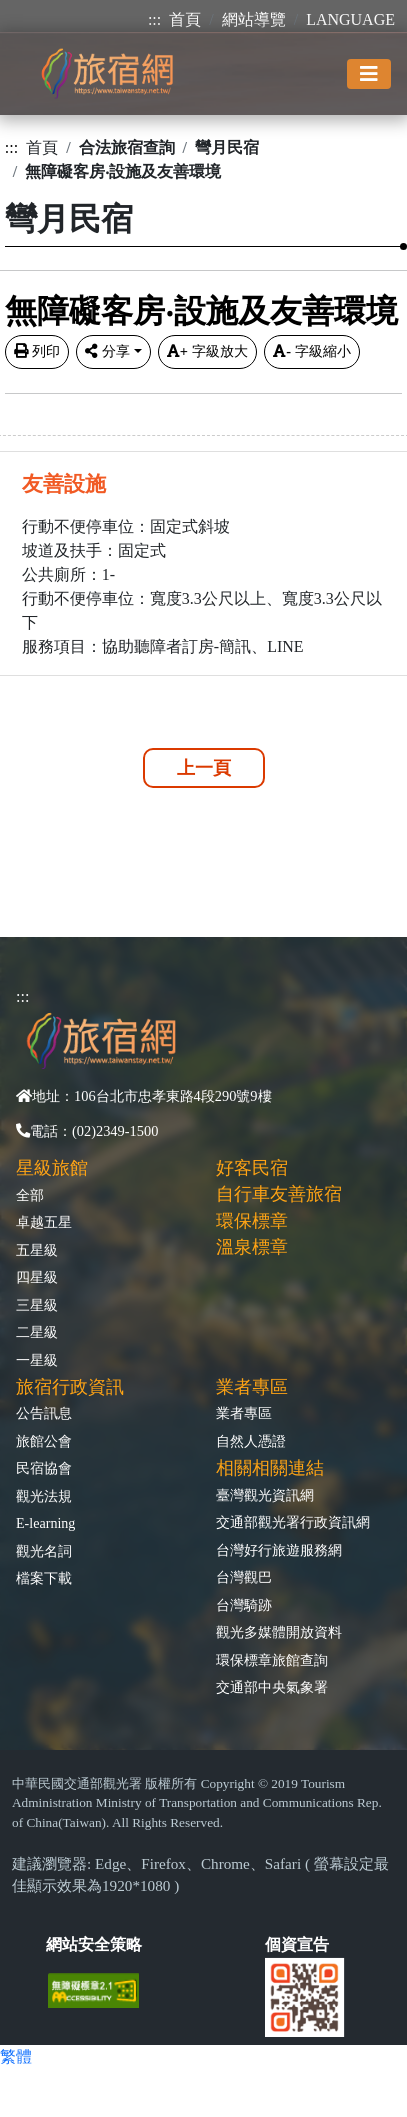 The height and width of the screenshot is (2117, 407). Describe the element at coordinates (252, 1221) in the screenshot. I see `環保標章` at that location.